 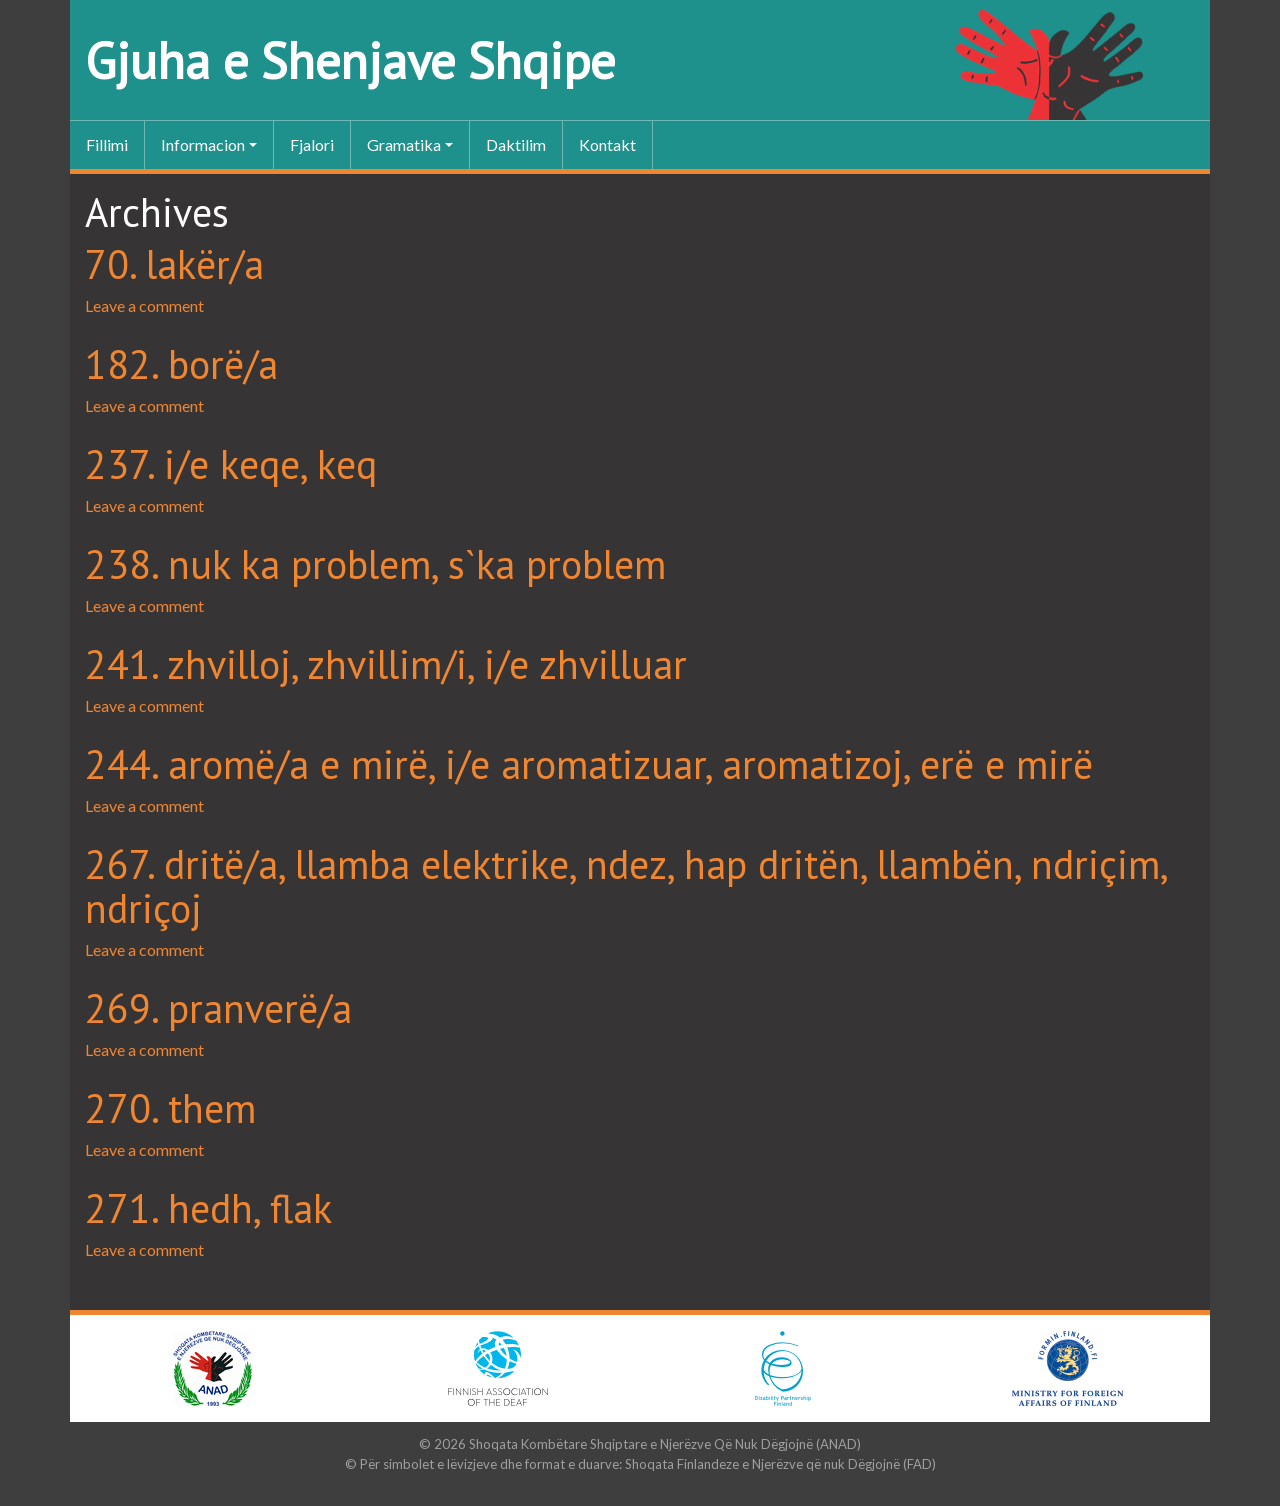 What do you see at coordinates (589, 764) in the screenshot?
I see `244. aromë/a e mirë, i/e aromatizuar, aromatizoj, erë e mirë` at bounding box center [589, 764].